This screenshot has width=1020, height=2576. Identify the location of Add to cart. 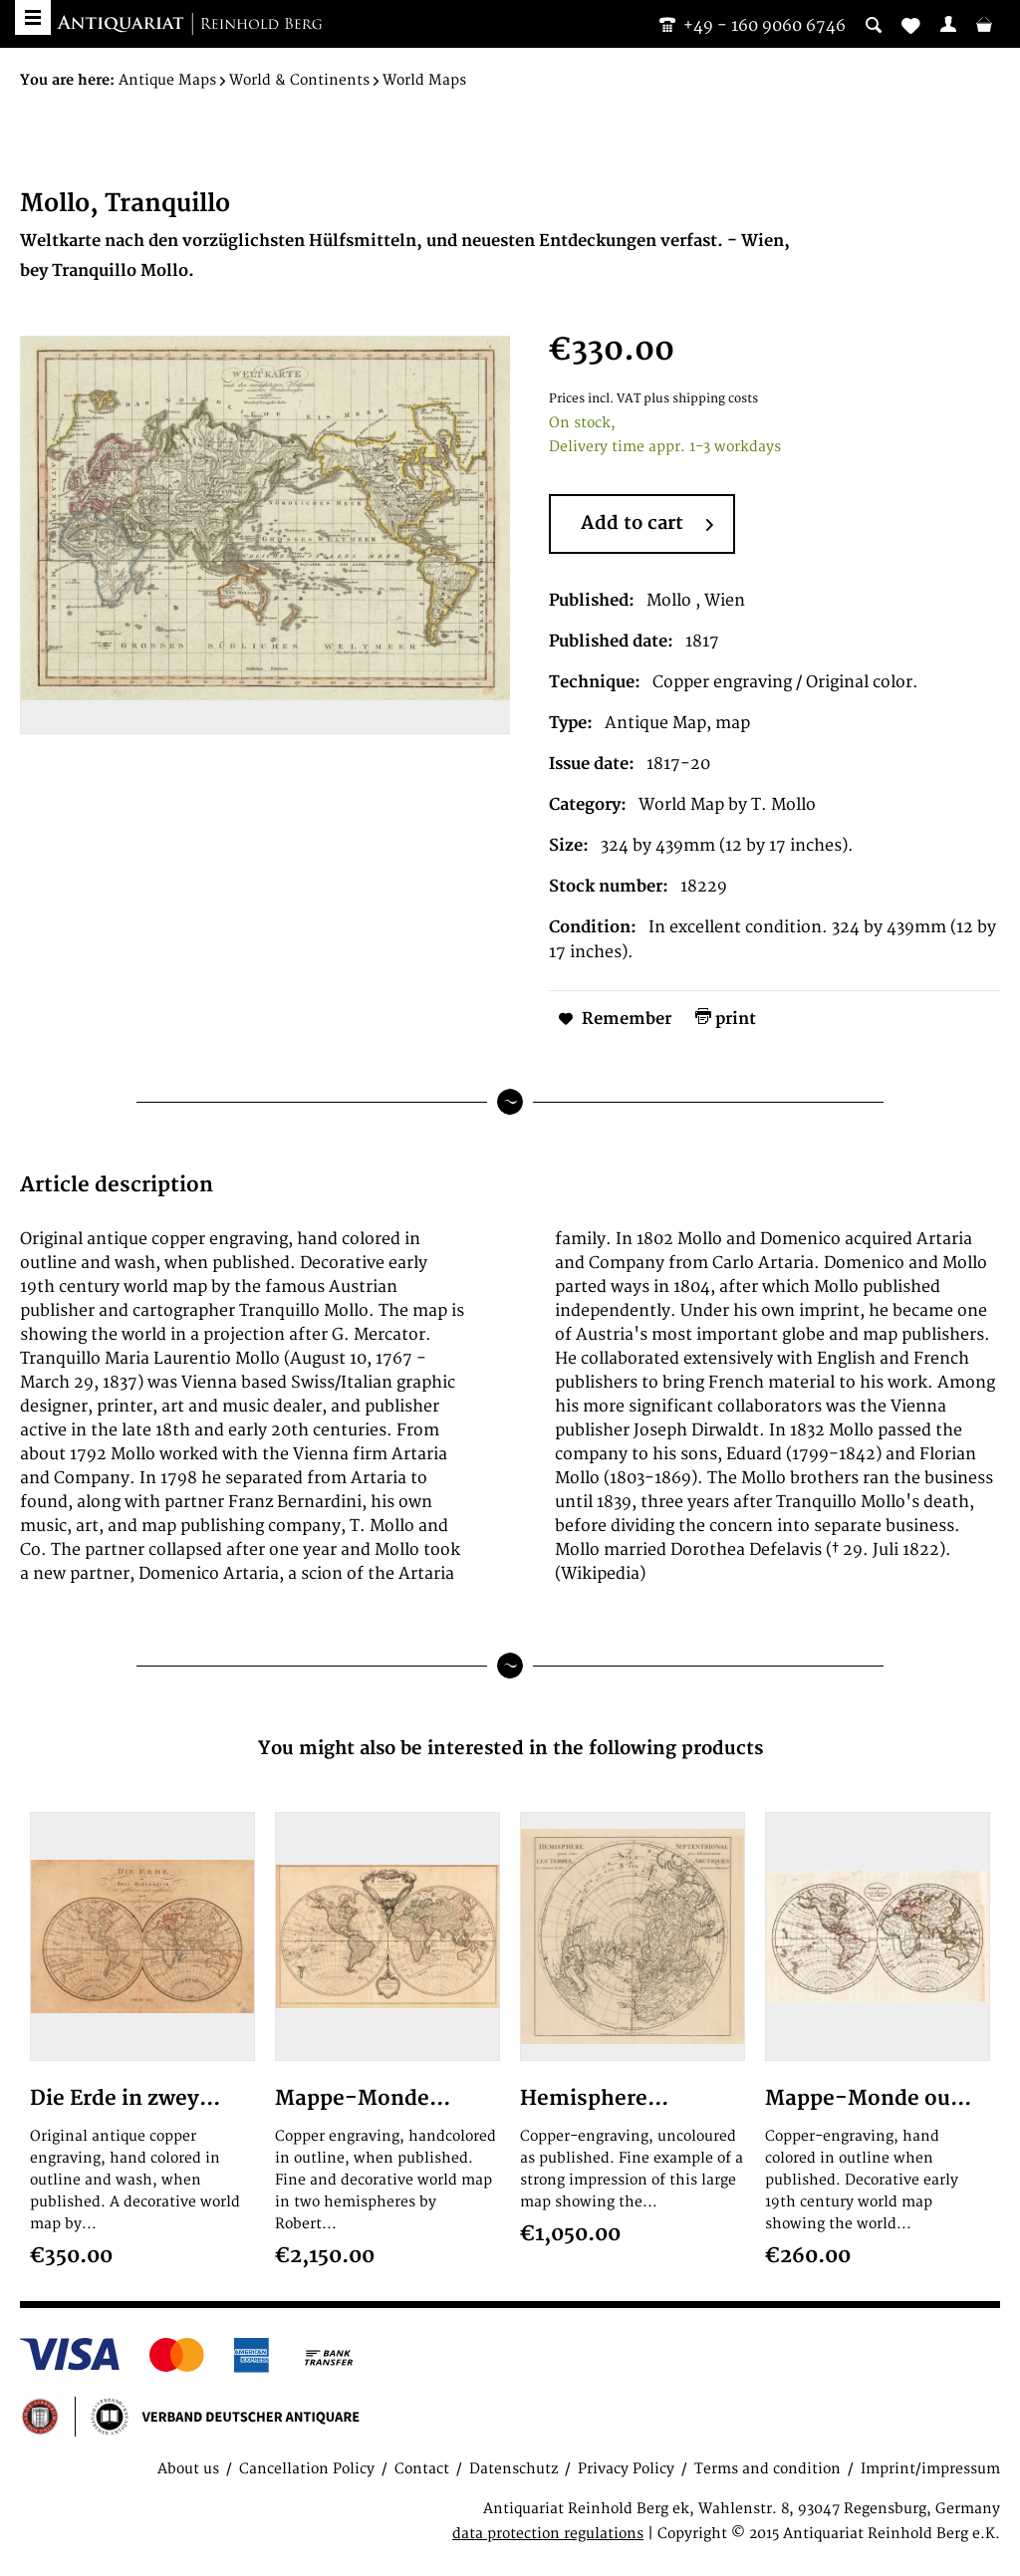
(647, 525).